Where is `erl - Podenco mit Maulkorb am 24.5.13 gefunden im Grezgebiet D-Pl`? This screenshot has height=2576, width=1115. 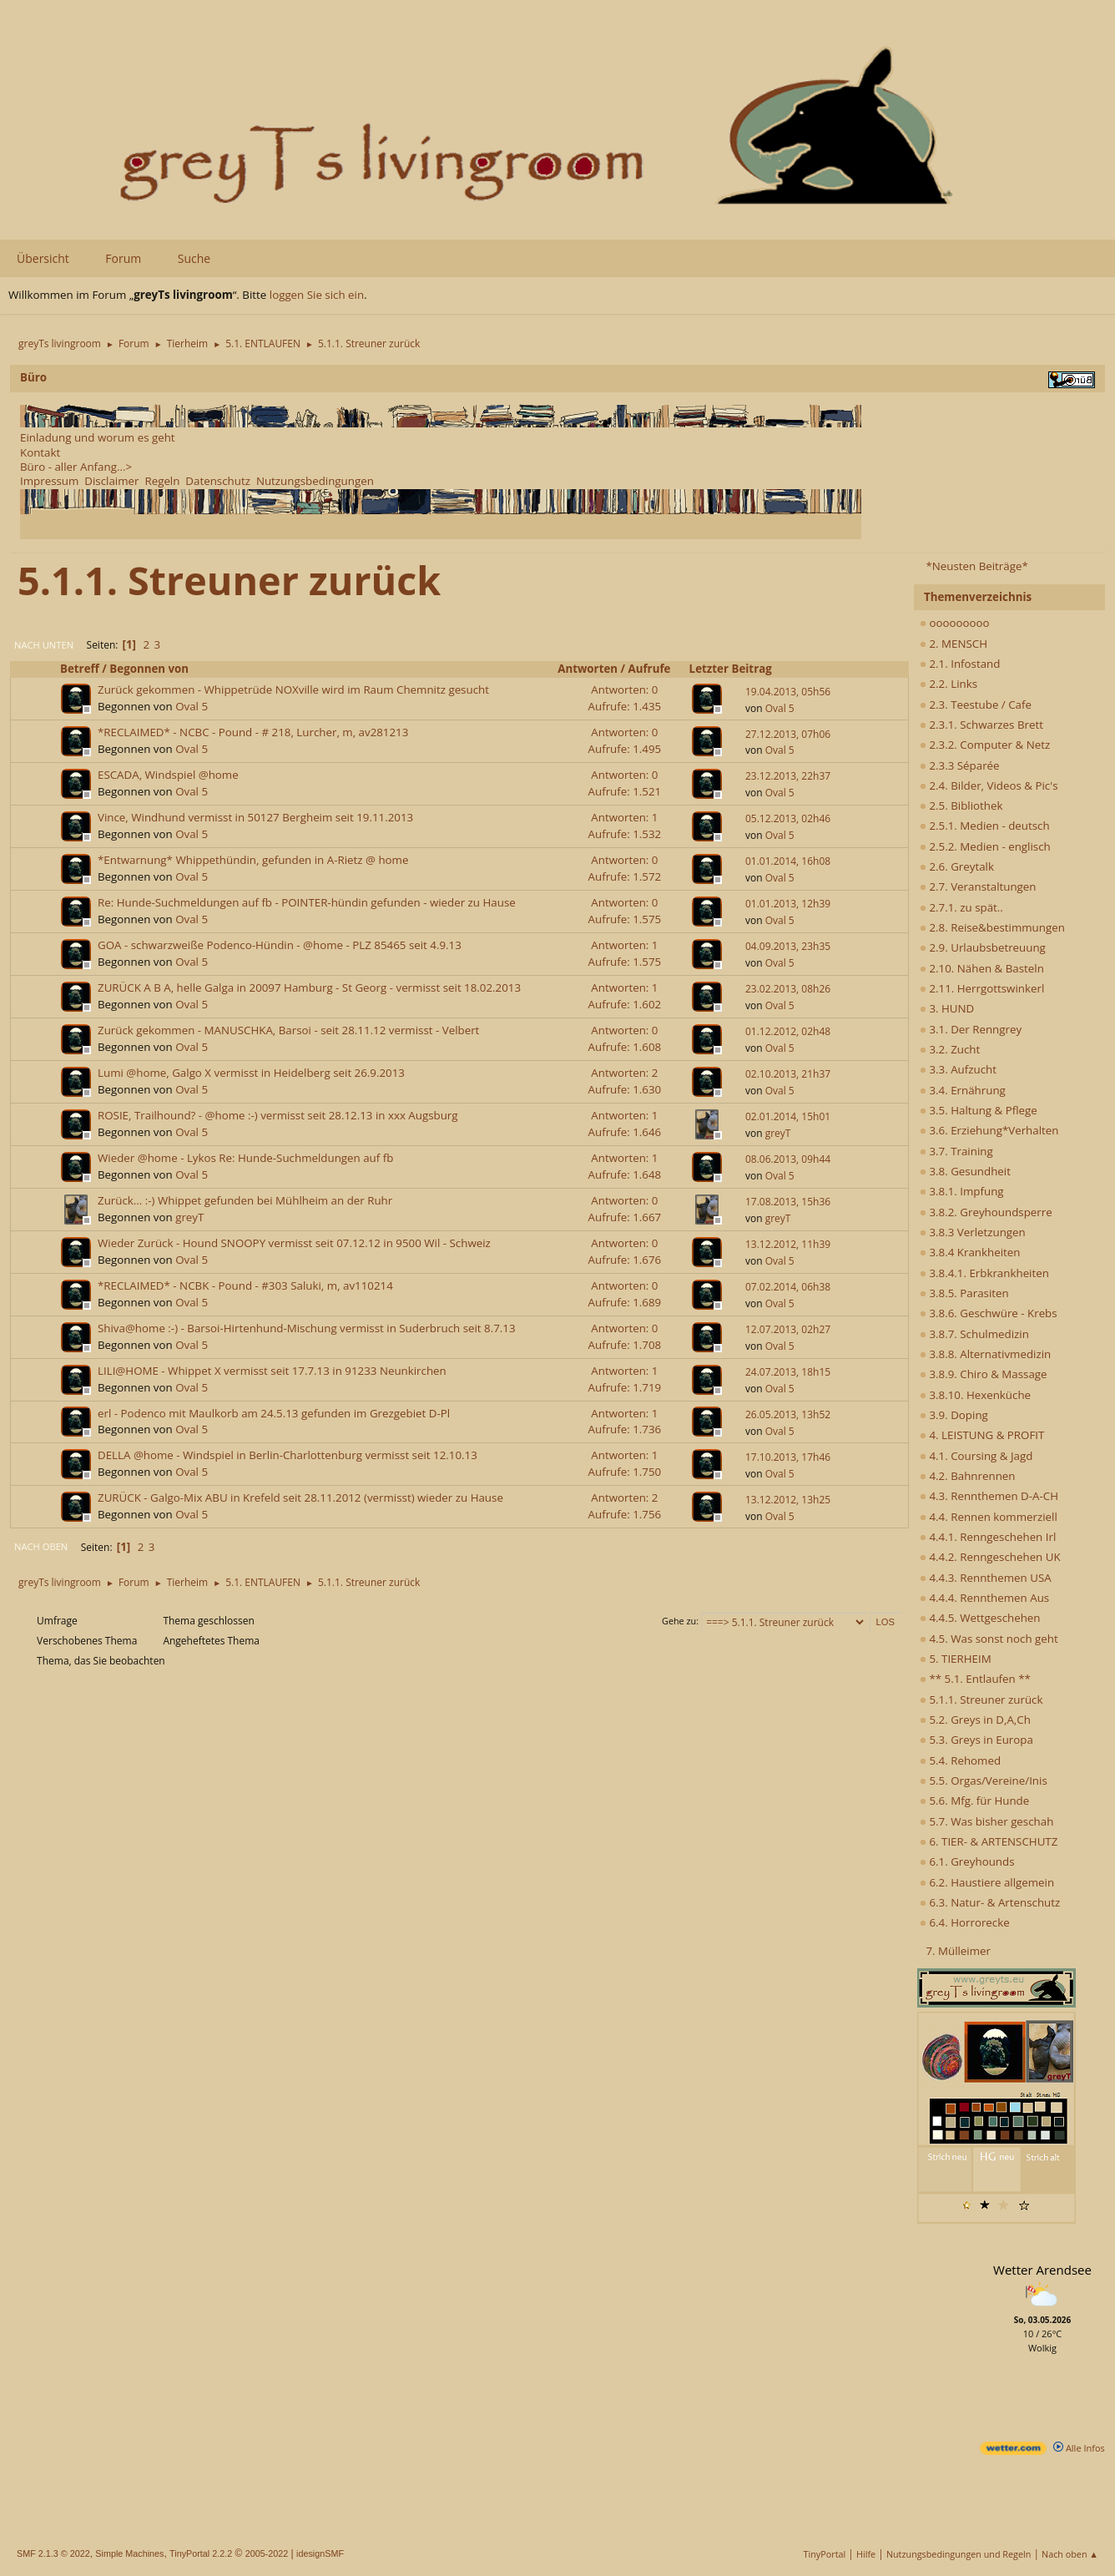
erl - Podenco mit Maulkorb am 24.5.13 gefunden im Grezgebiet D-Pl is located at coordinates (274, 1413).